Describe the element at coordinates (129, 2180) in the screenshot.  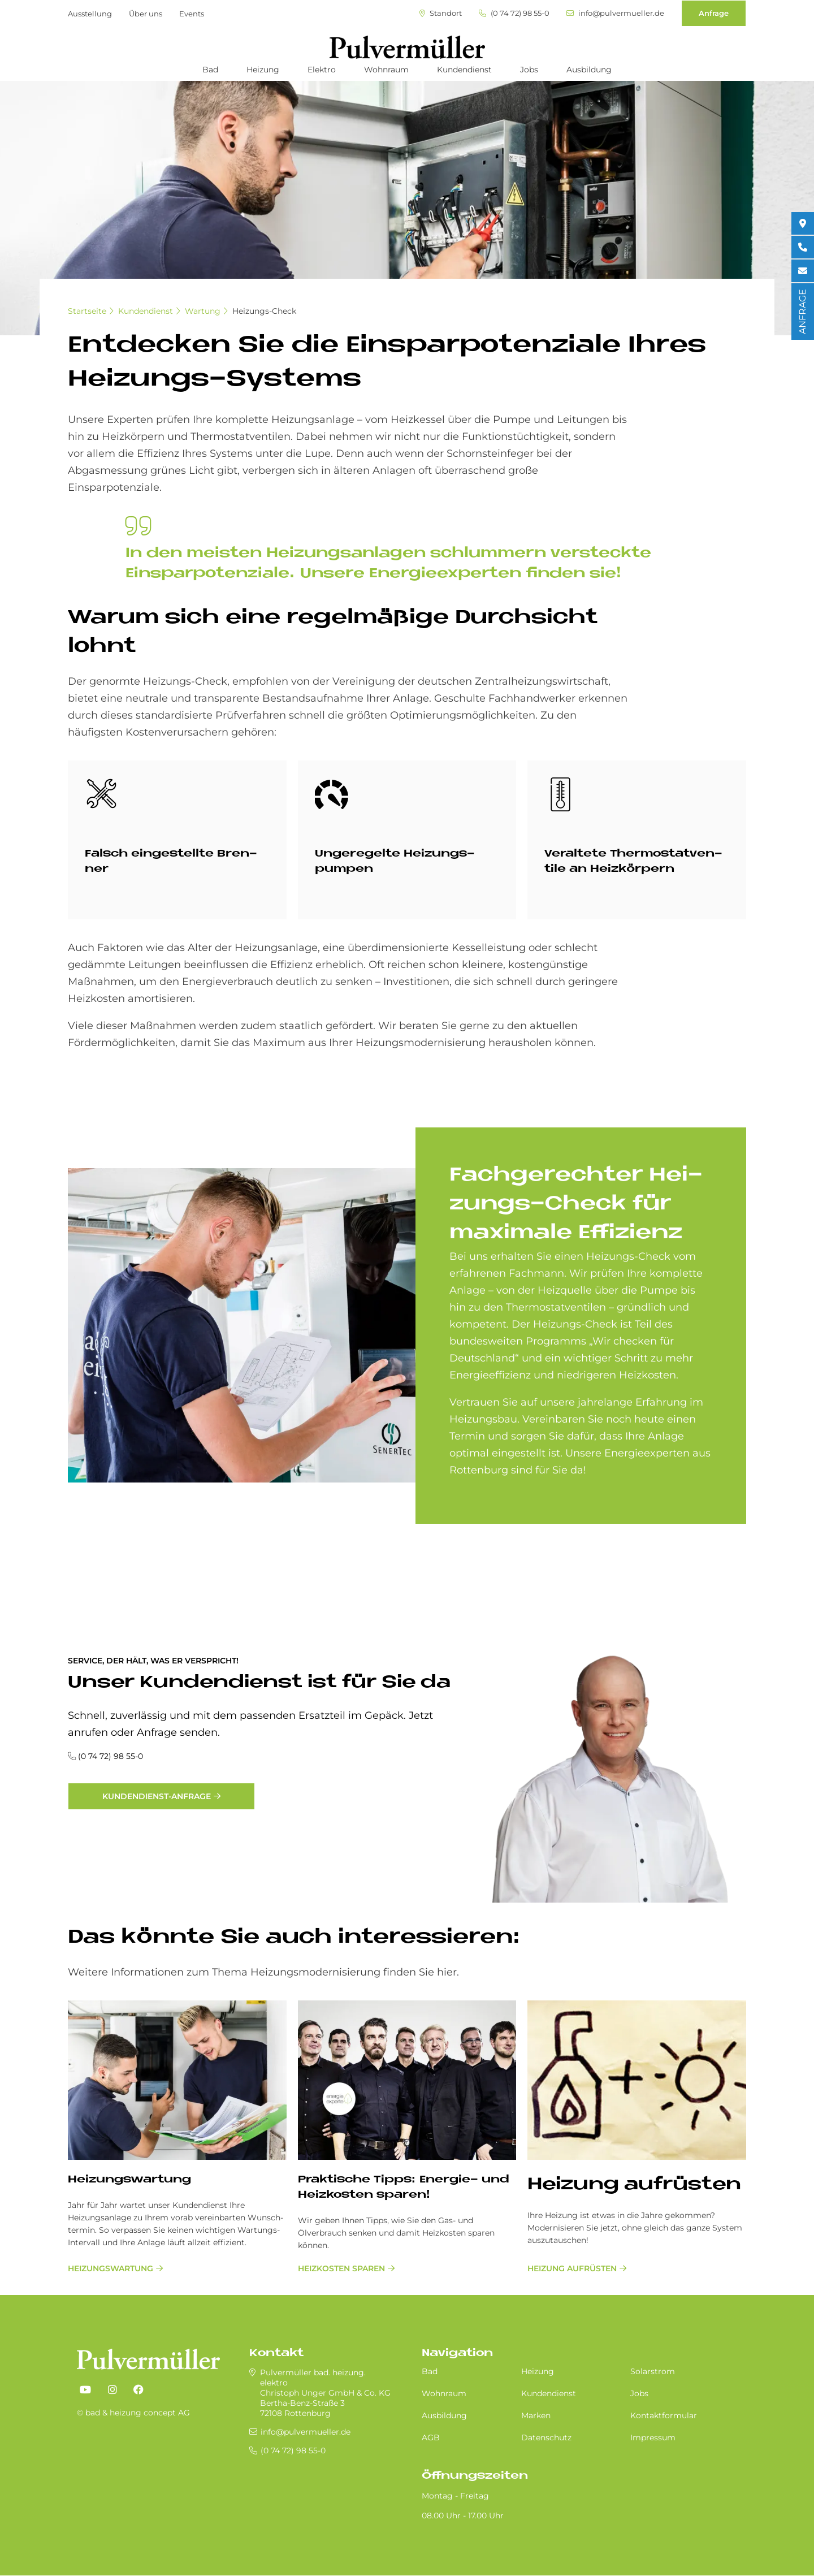
I see `Hei­zungs­war­tung` at that location.